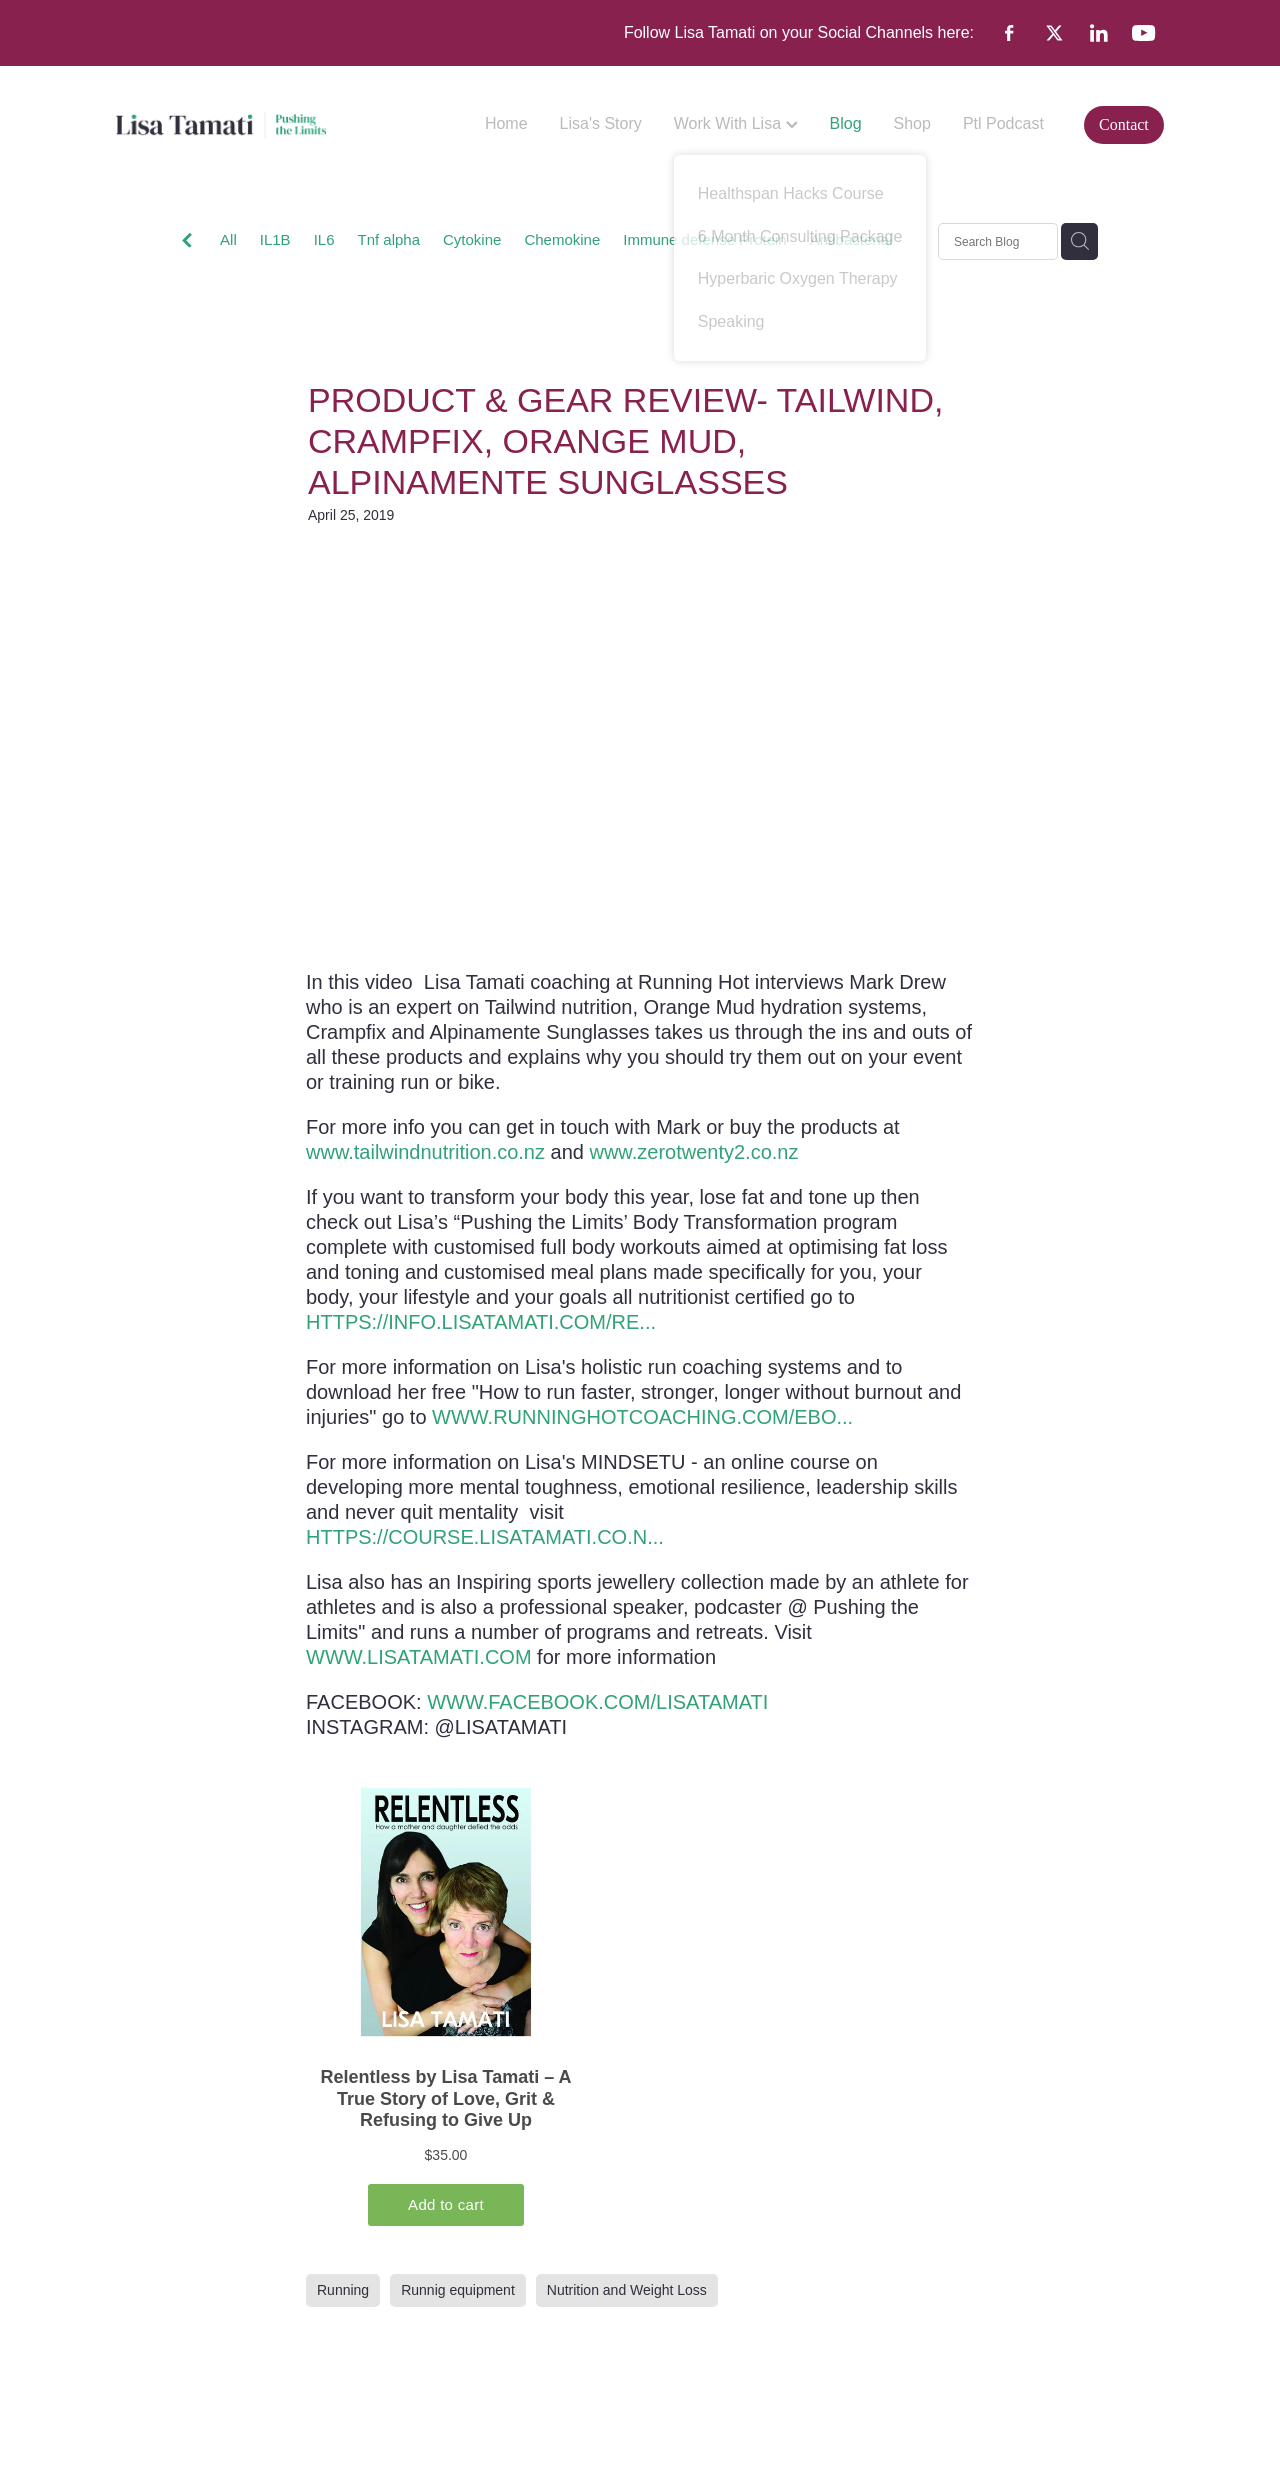  I want to click on Blog, so click(846, 123).